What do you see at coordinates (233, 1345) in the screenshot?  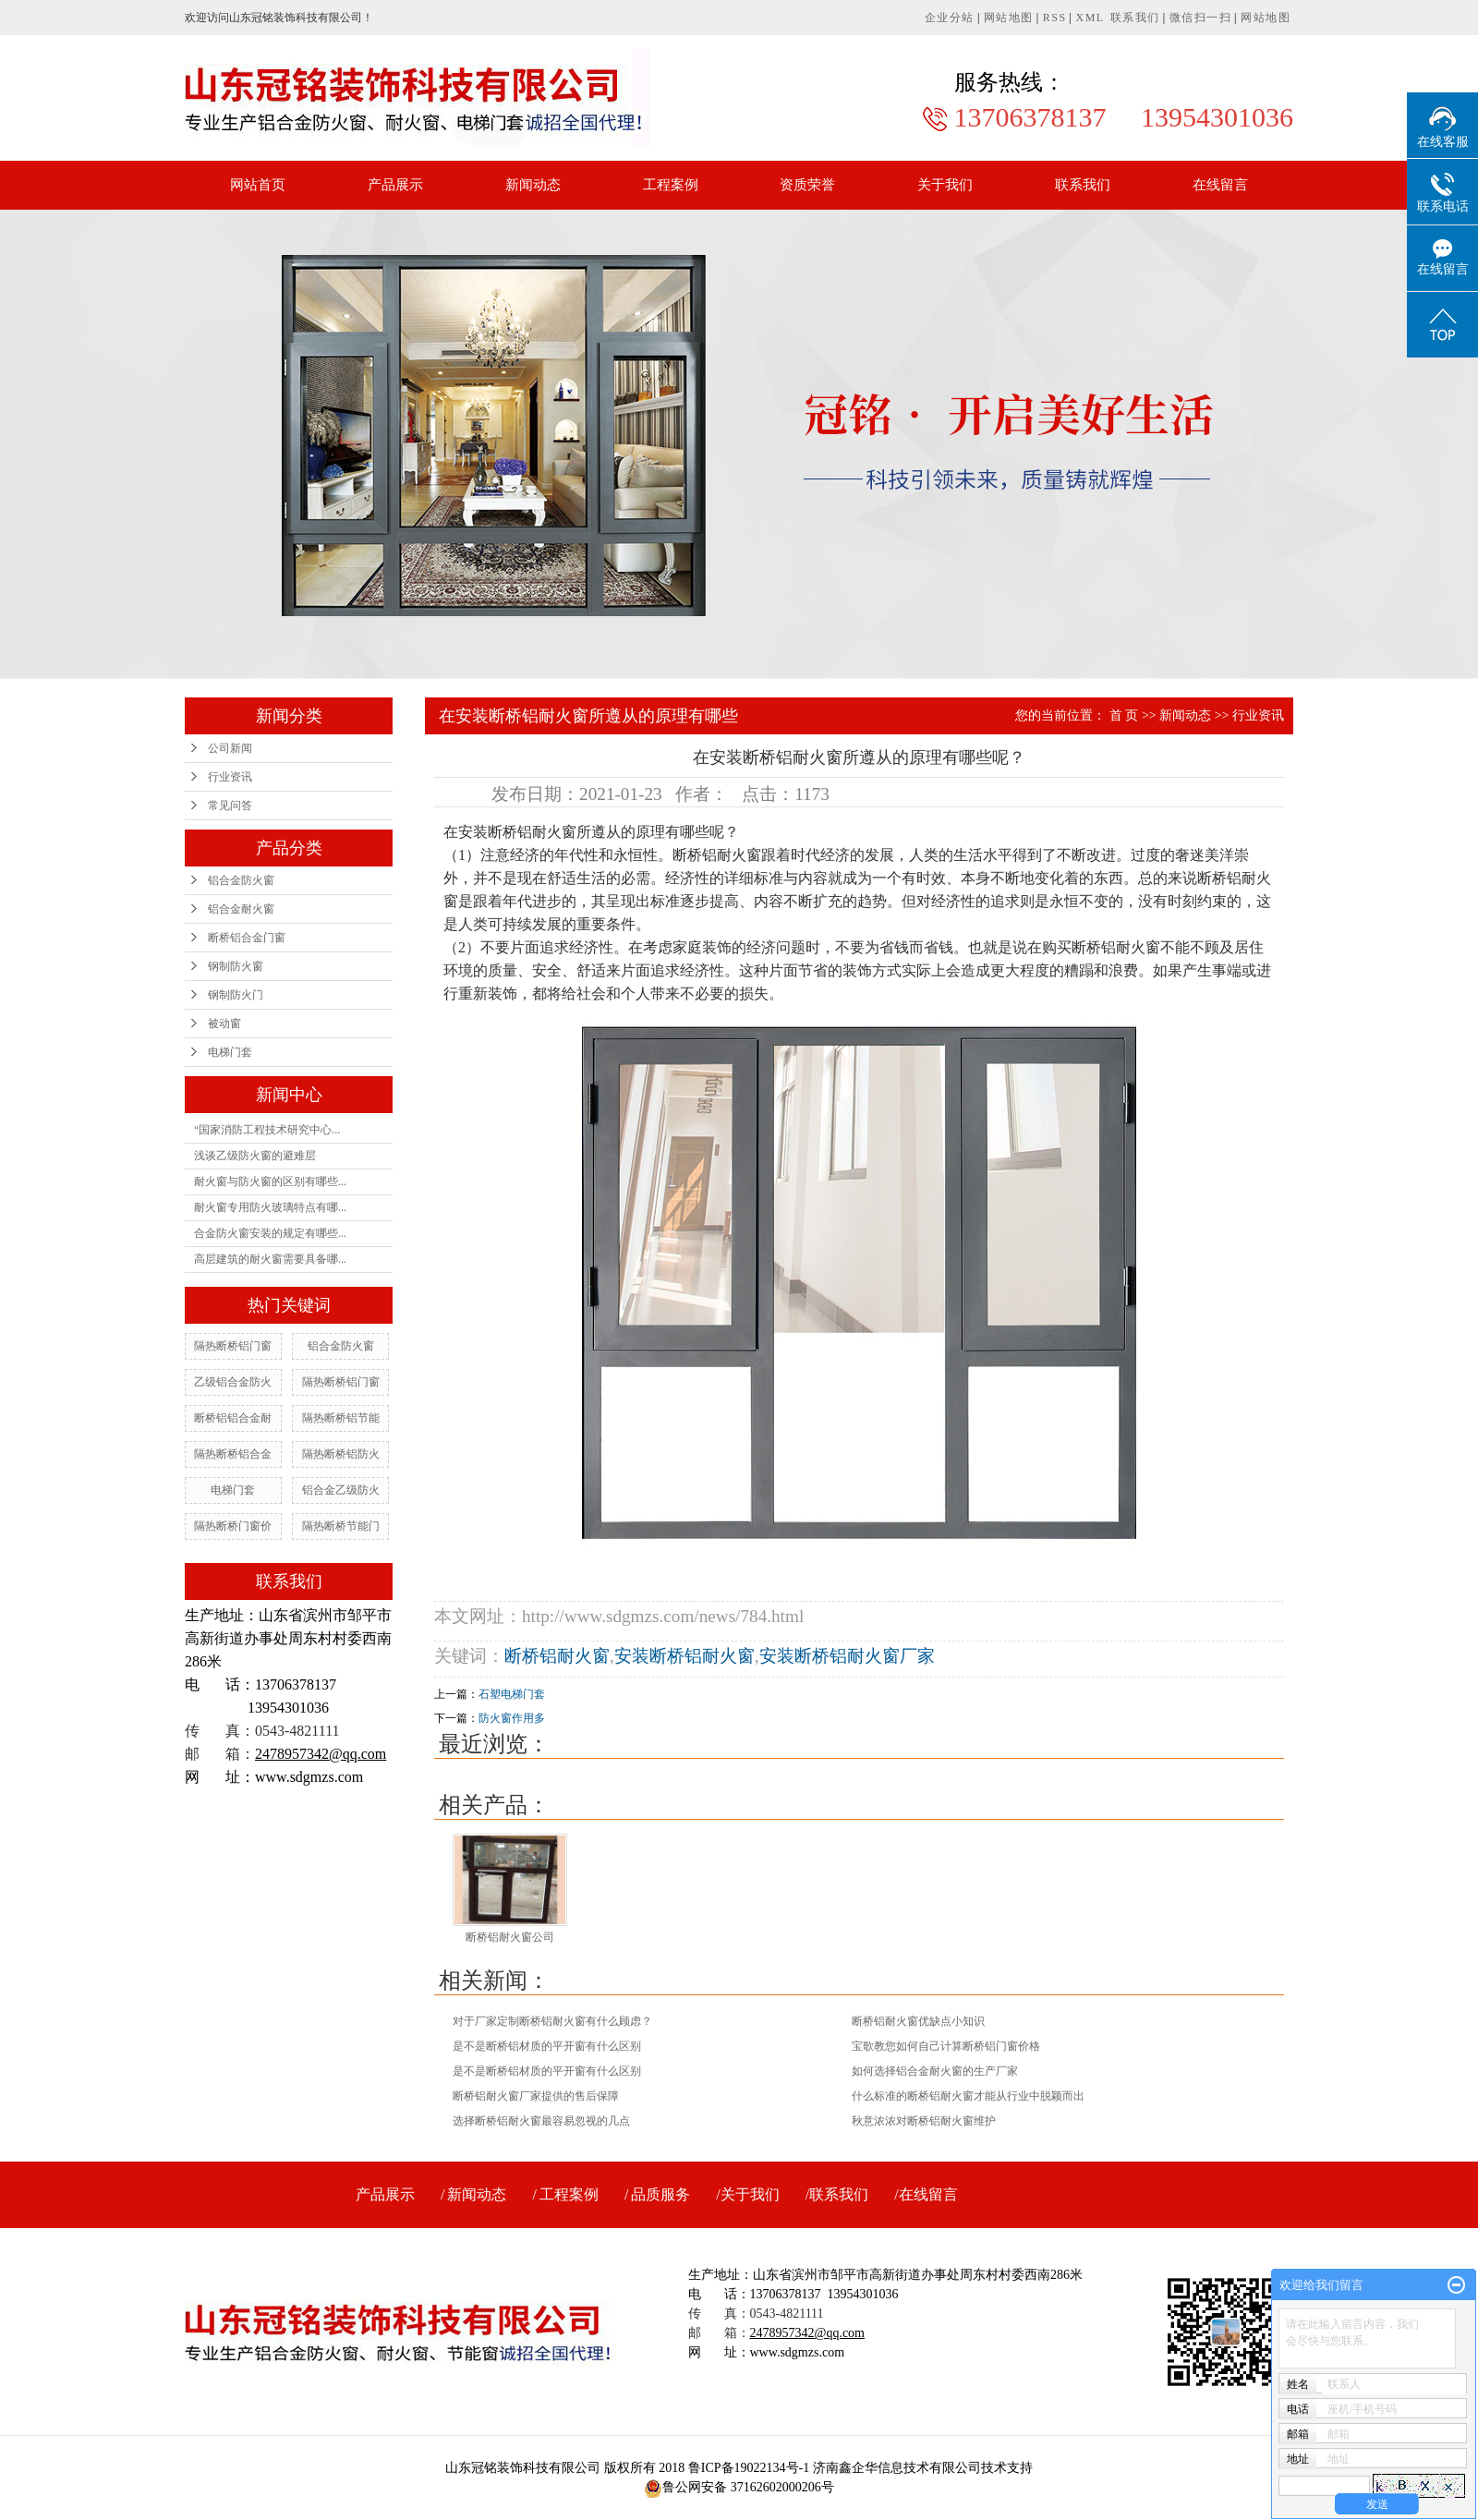 I see `隔热断桥铝门窗` at bounding box center [233, 1345].